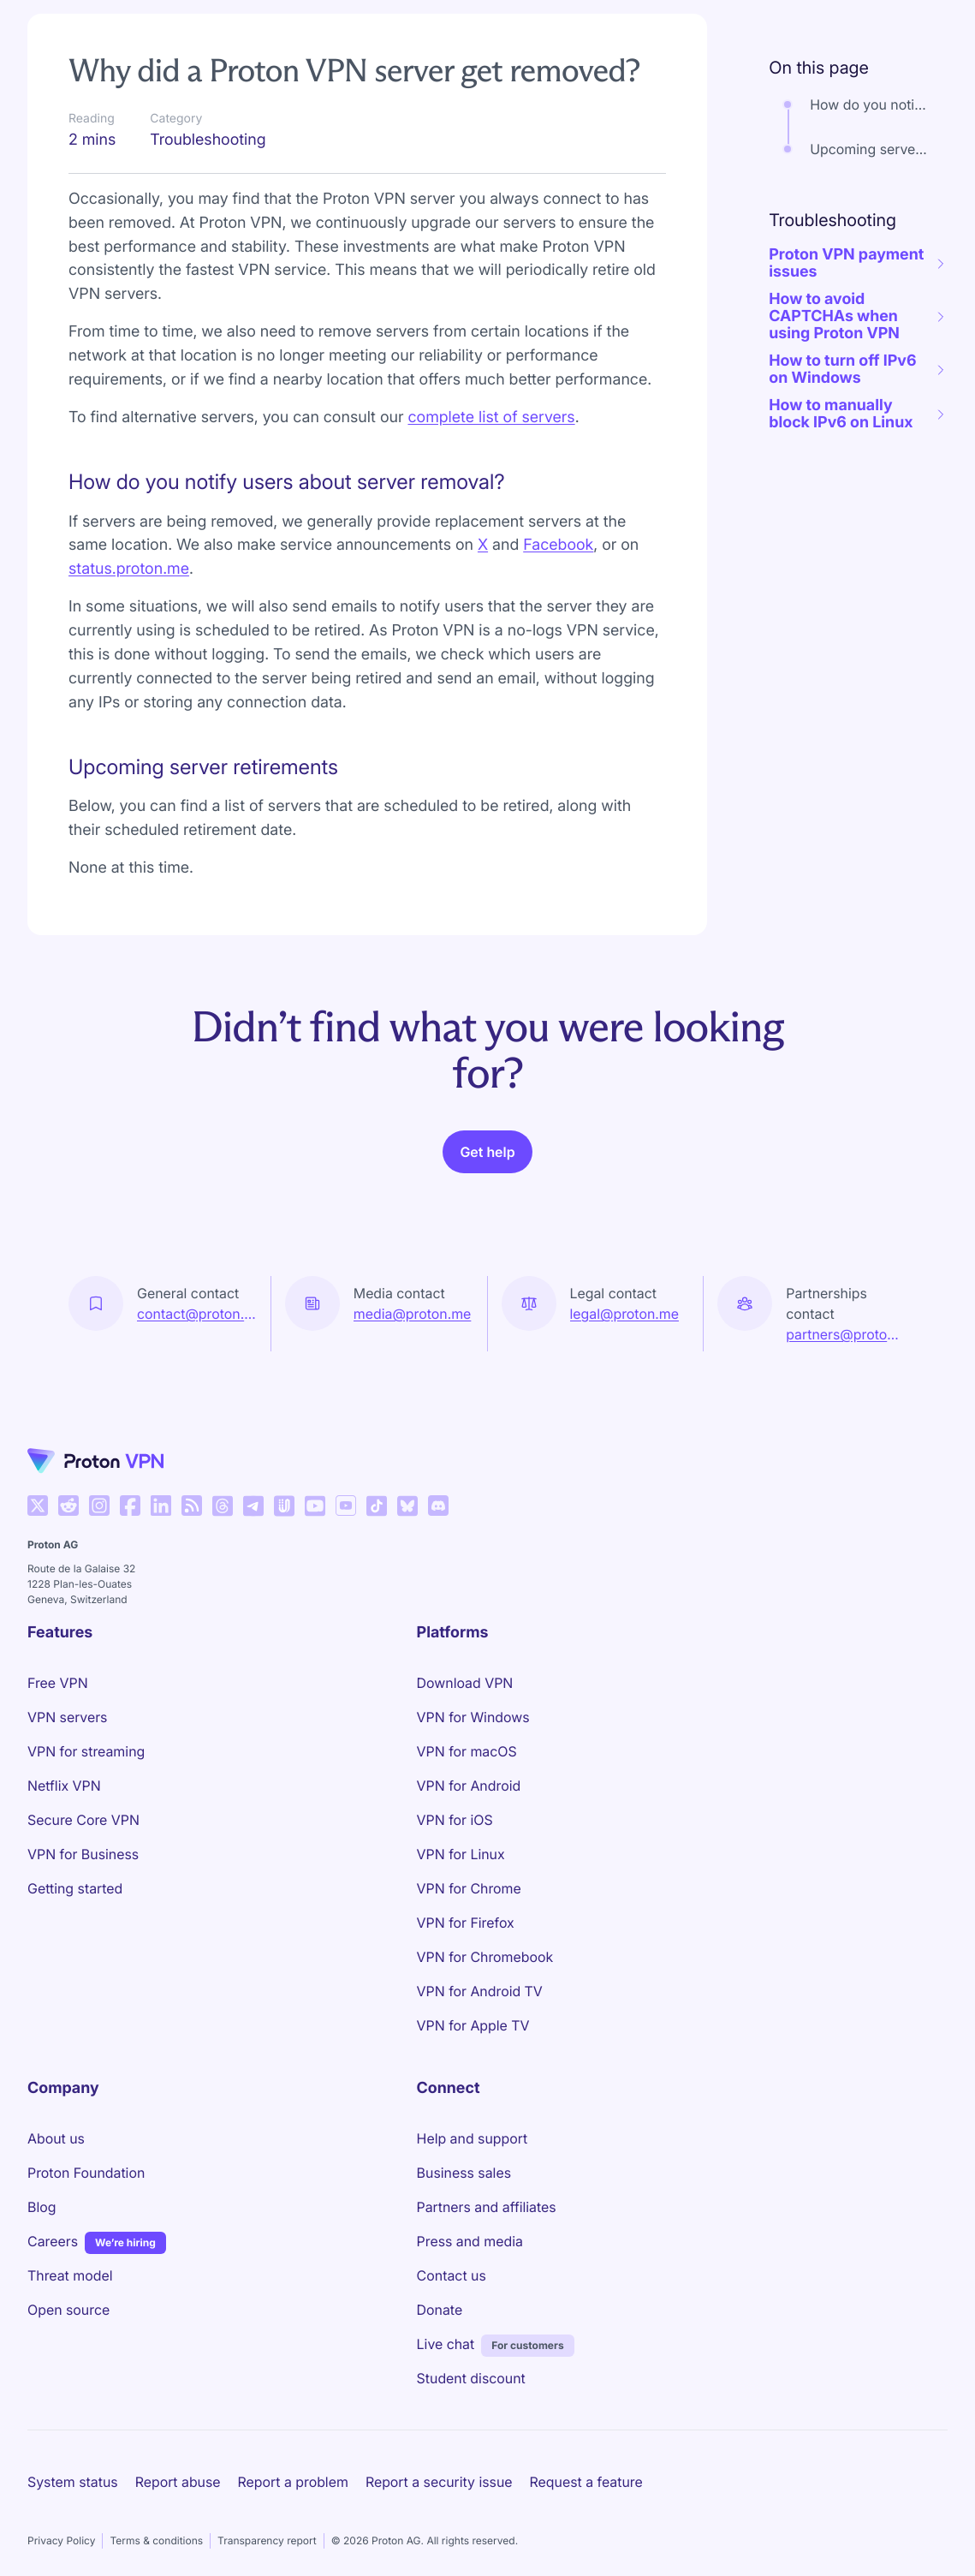 The image size is (975, 2576). I want to click on Student discount, so click(471, 2378).